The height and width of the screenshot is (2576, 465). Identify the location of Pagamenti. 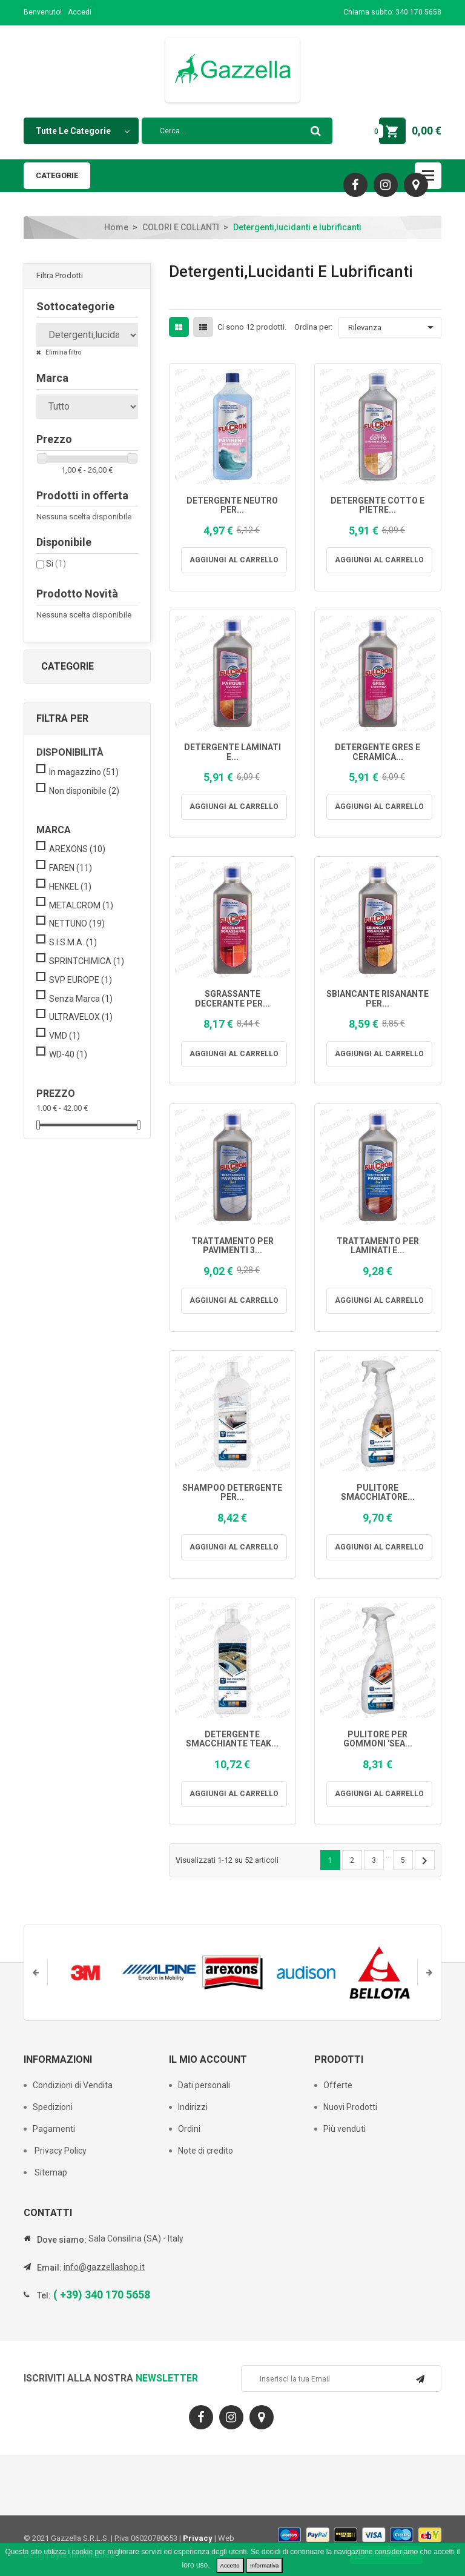
(54, 2129).